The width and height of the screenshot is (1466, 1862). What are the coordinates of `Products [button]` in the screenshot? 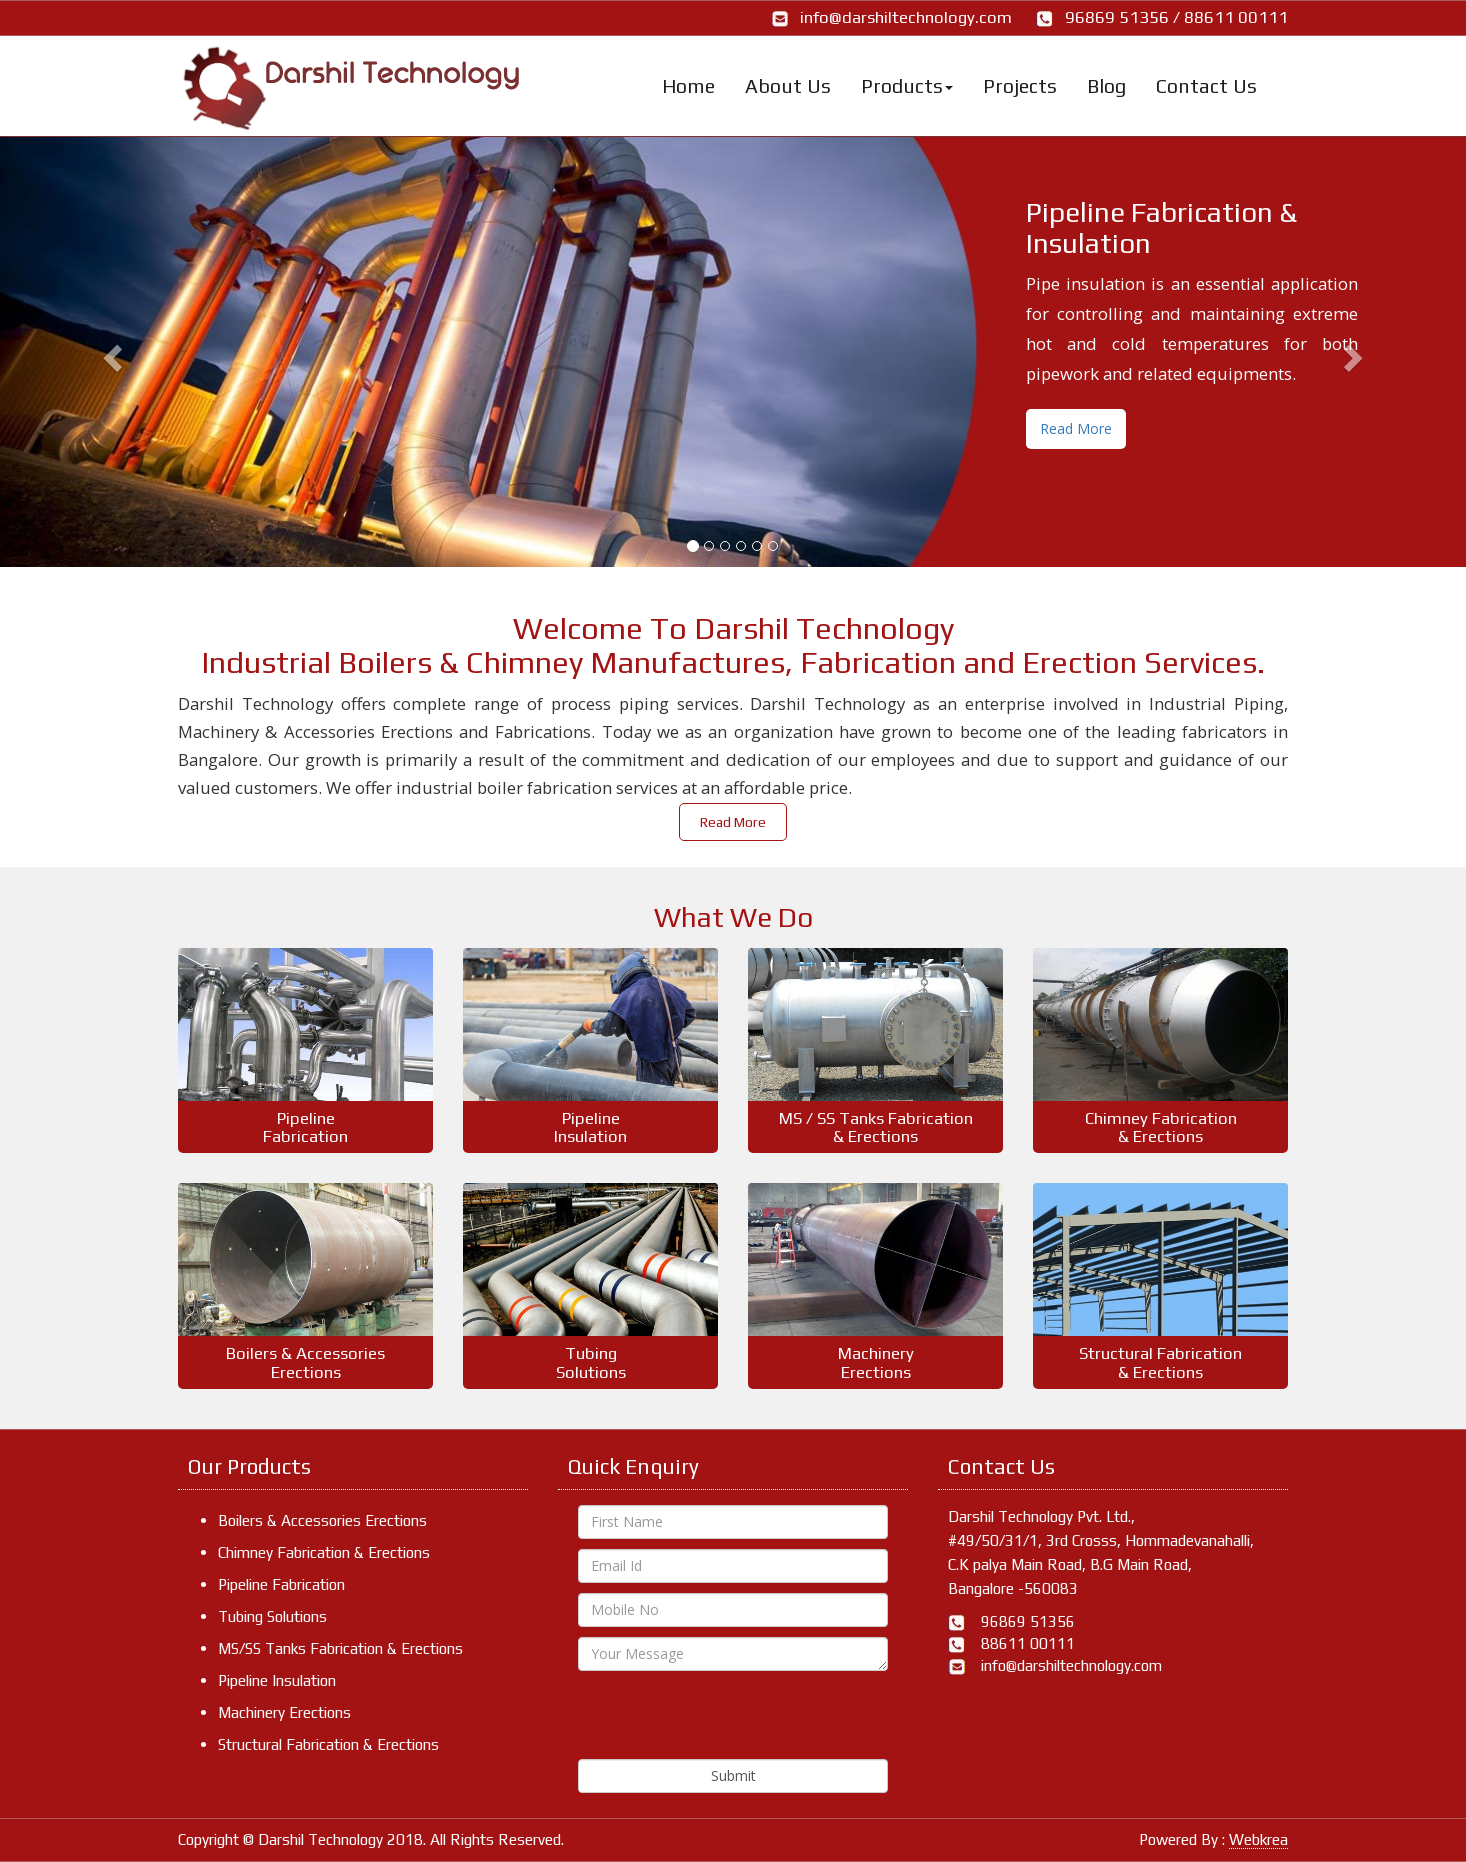 It's located at (907, 86).